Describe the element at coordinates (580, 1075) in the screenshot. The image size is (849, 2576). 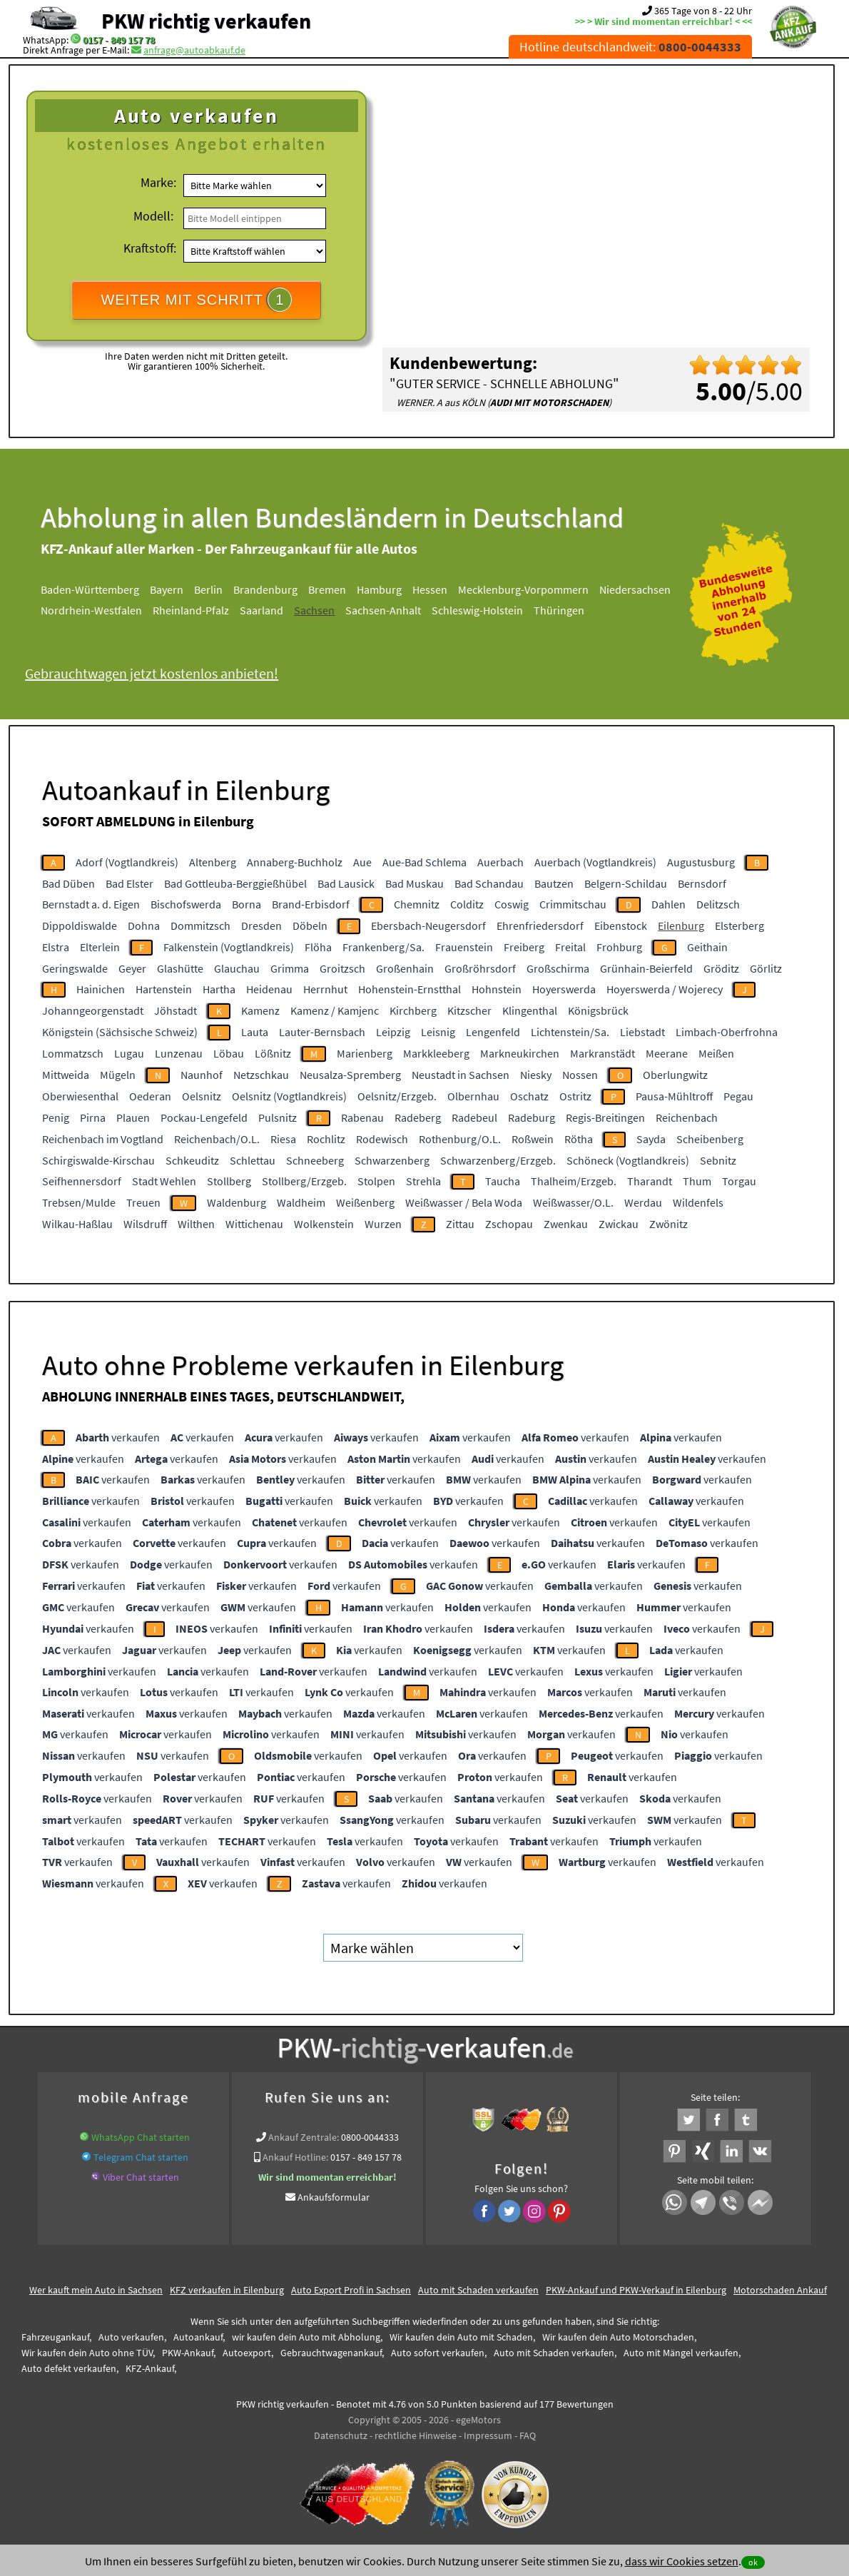
I see `Nossen` at that location.